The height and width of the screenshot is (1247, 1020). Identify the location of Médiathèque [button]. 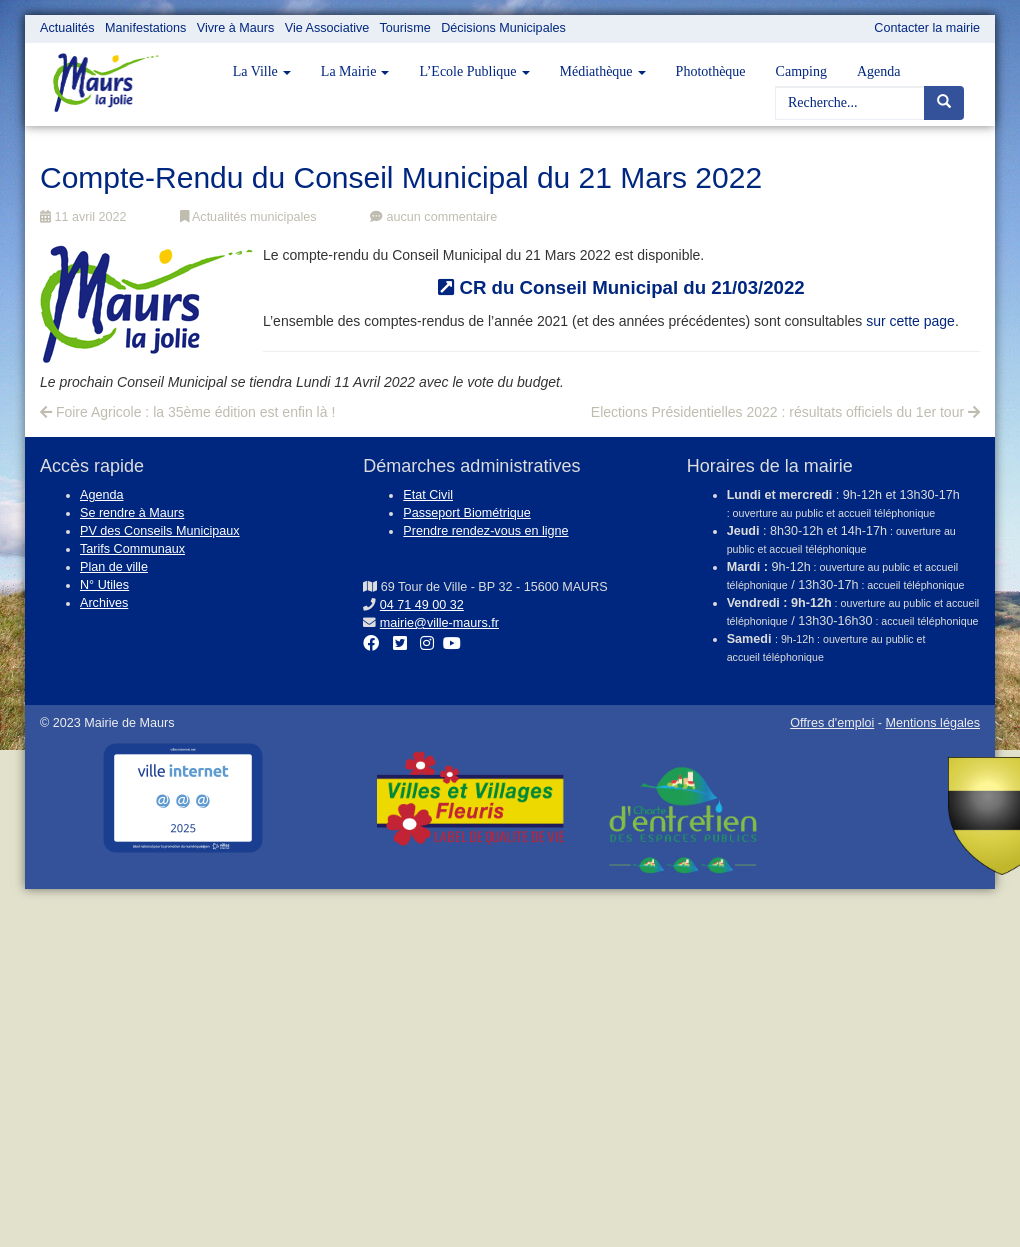
(603, 71).